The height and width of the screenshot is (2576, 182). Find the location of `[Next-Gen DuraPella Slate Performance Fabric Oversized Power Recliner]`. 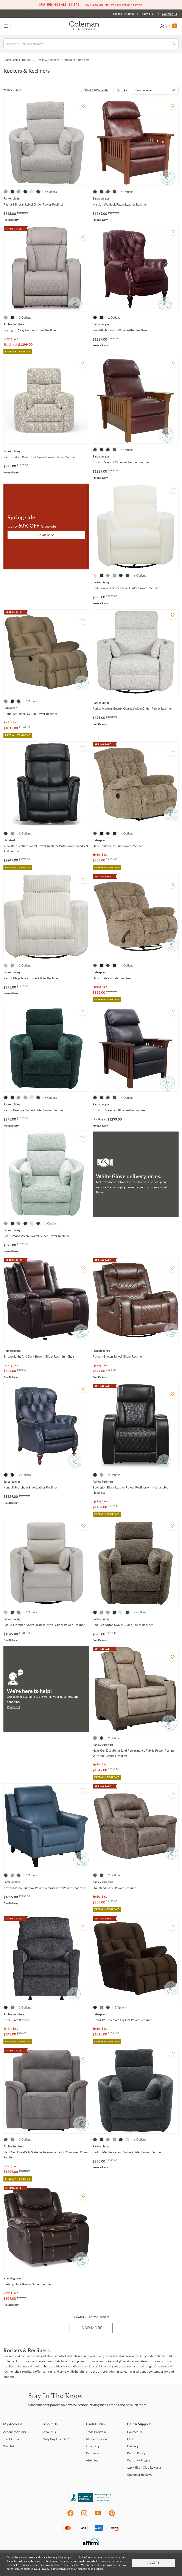

[Next-Gen DuraPella Slate Performance Fabric Oversized Power Recliner] is located at coordinates (46, 2146).